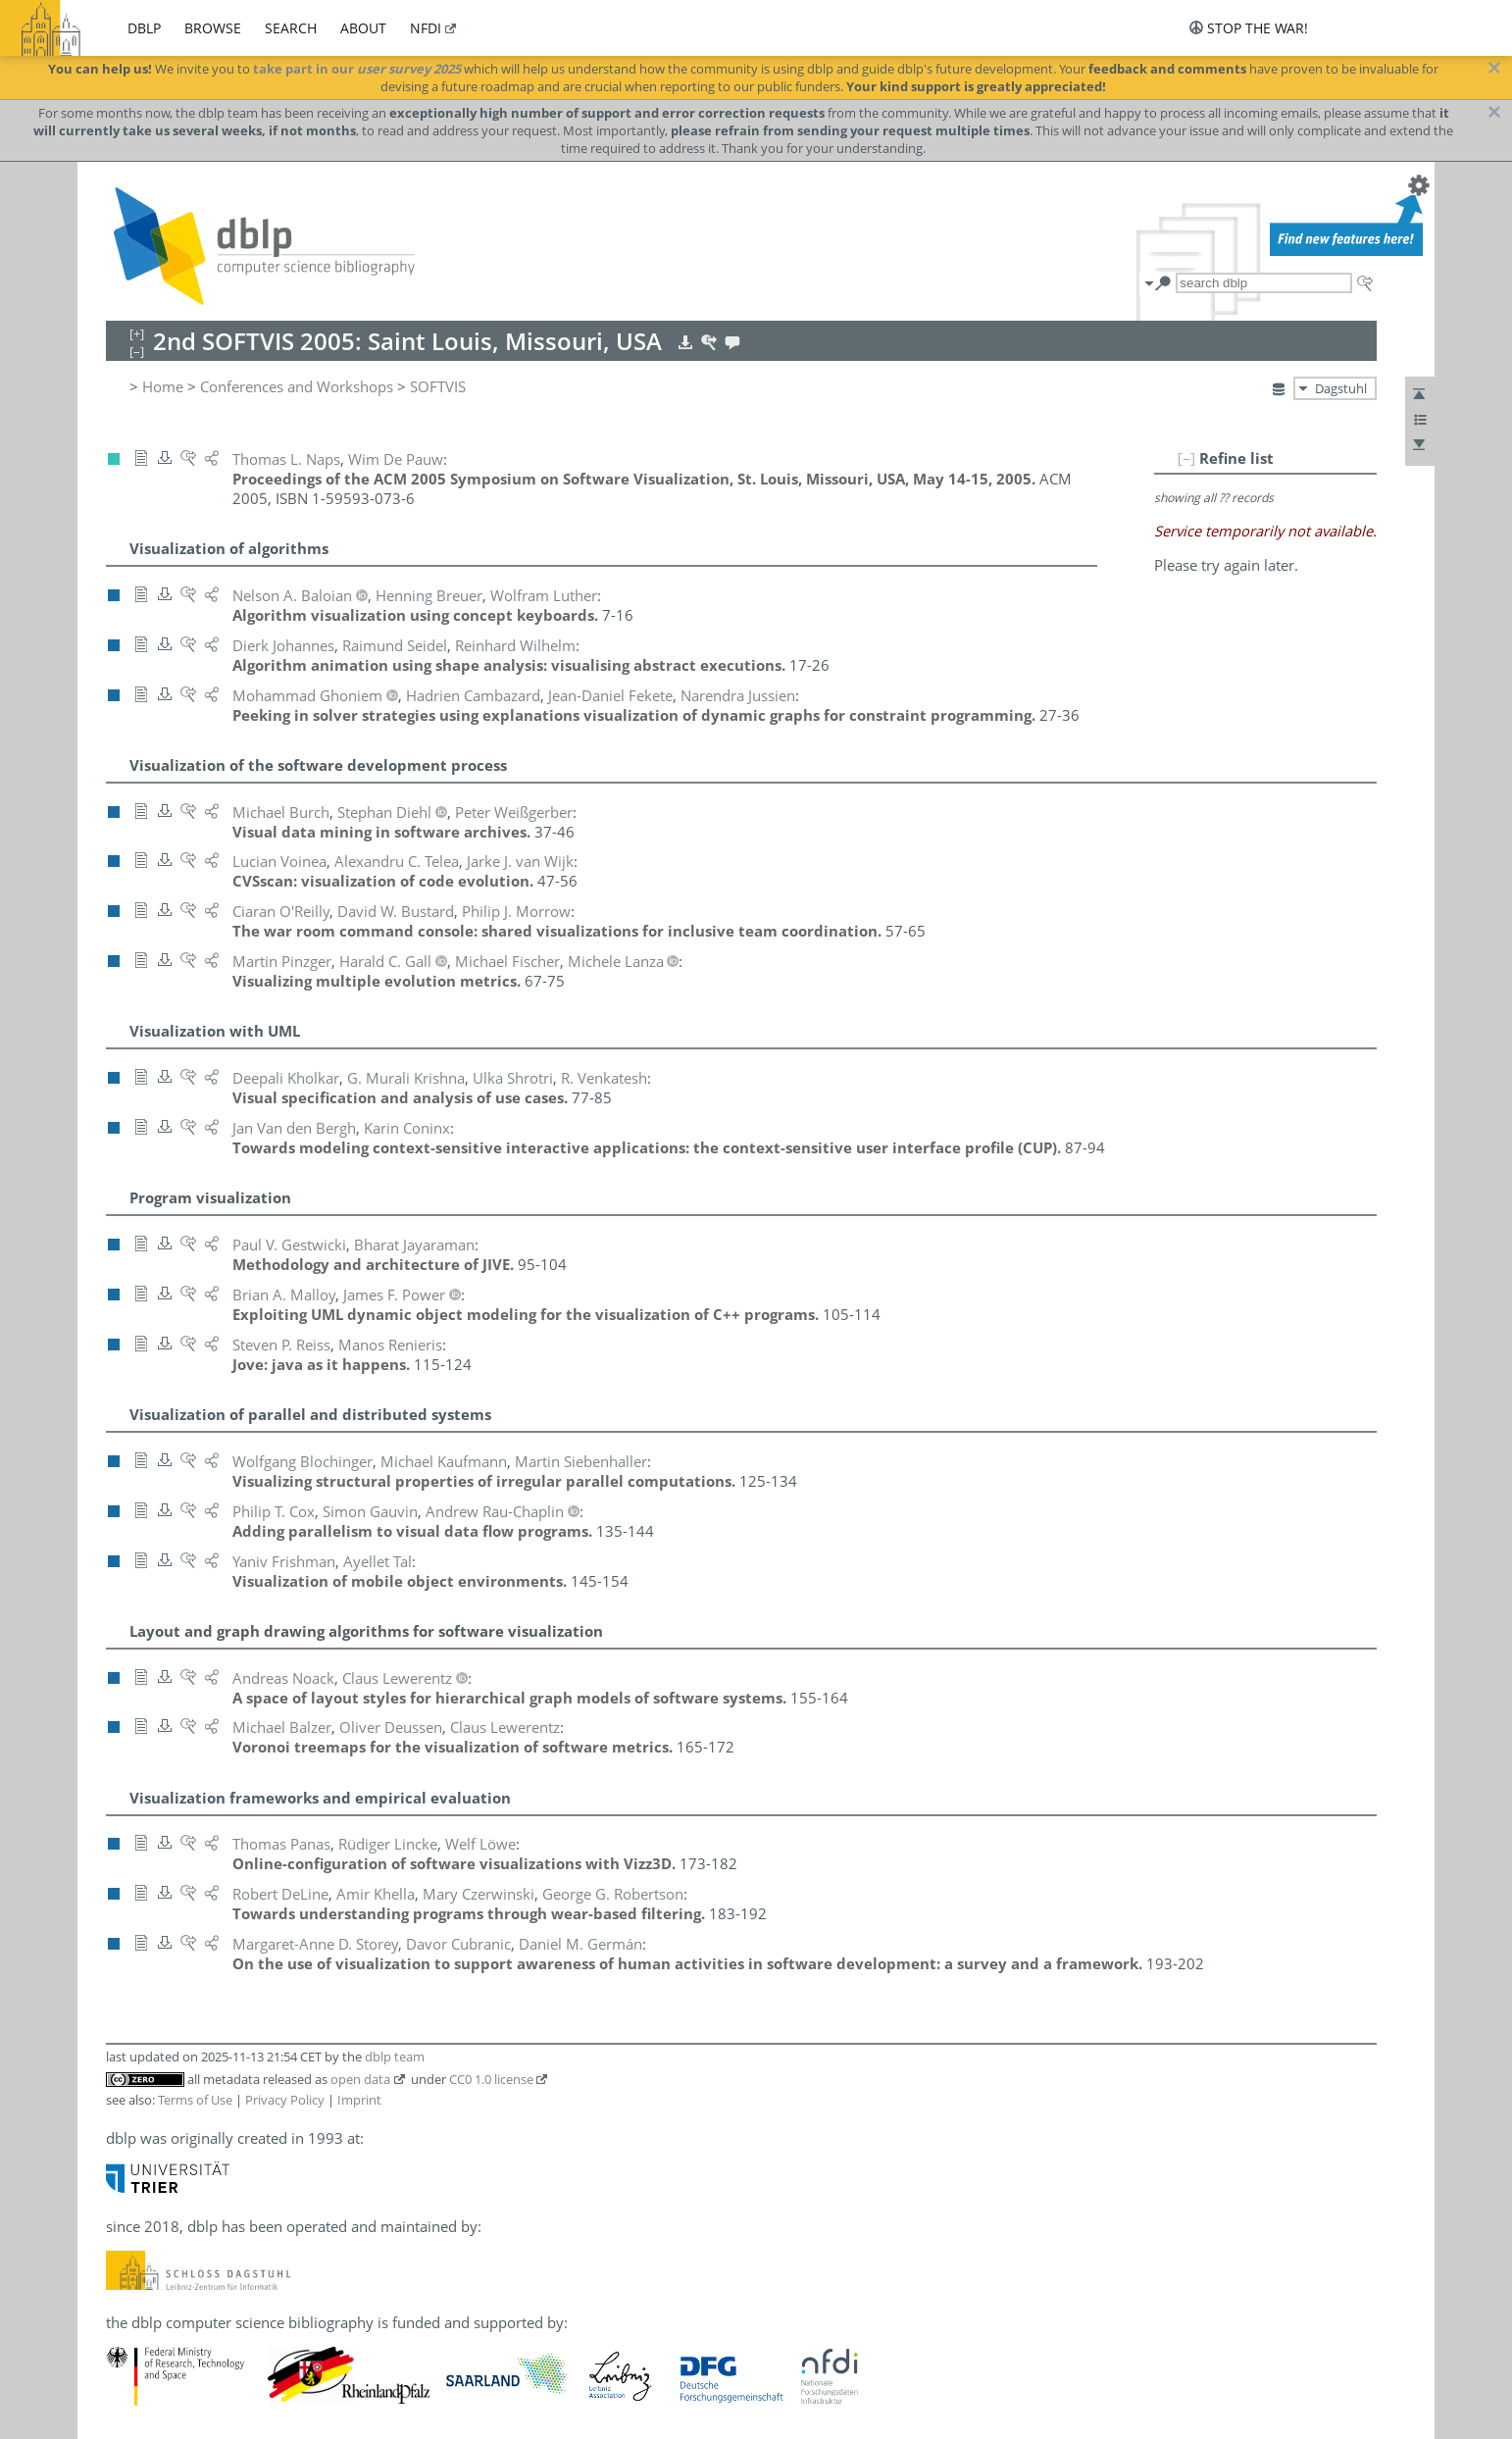  Describe the element at coordinates (363, 28) in the screenshot. I see `about` at that location.